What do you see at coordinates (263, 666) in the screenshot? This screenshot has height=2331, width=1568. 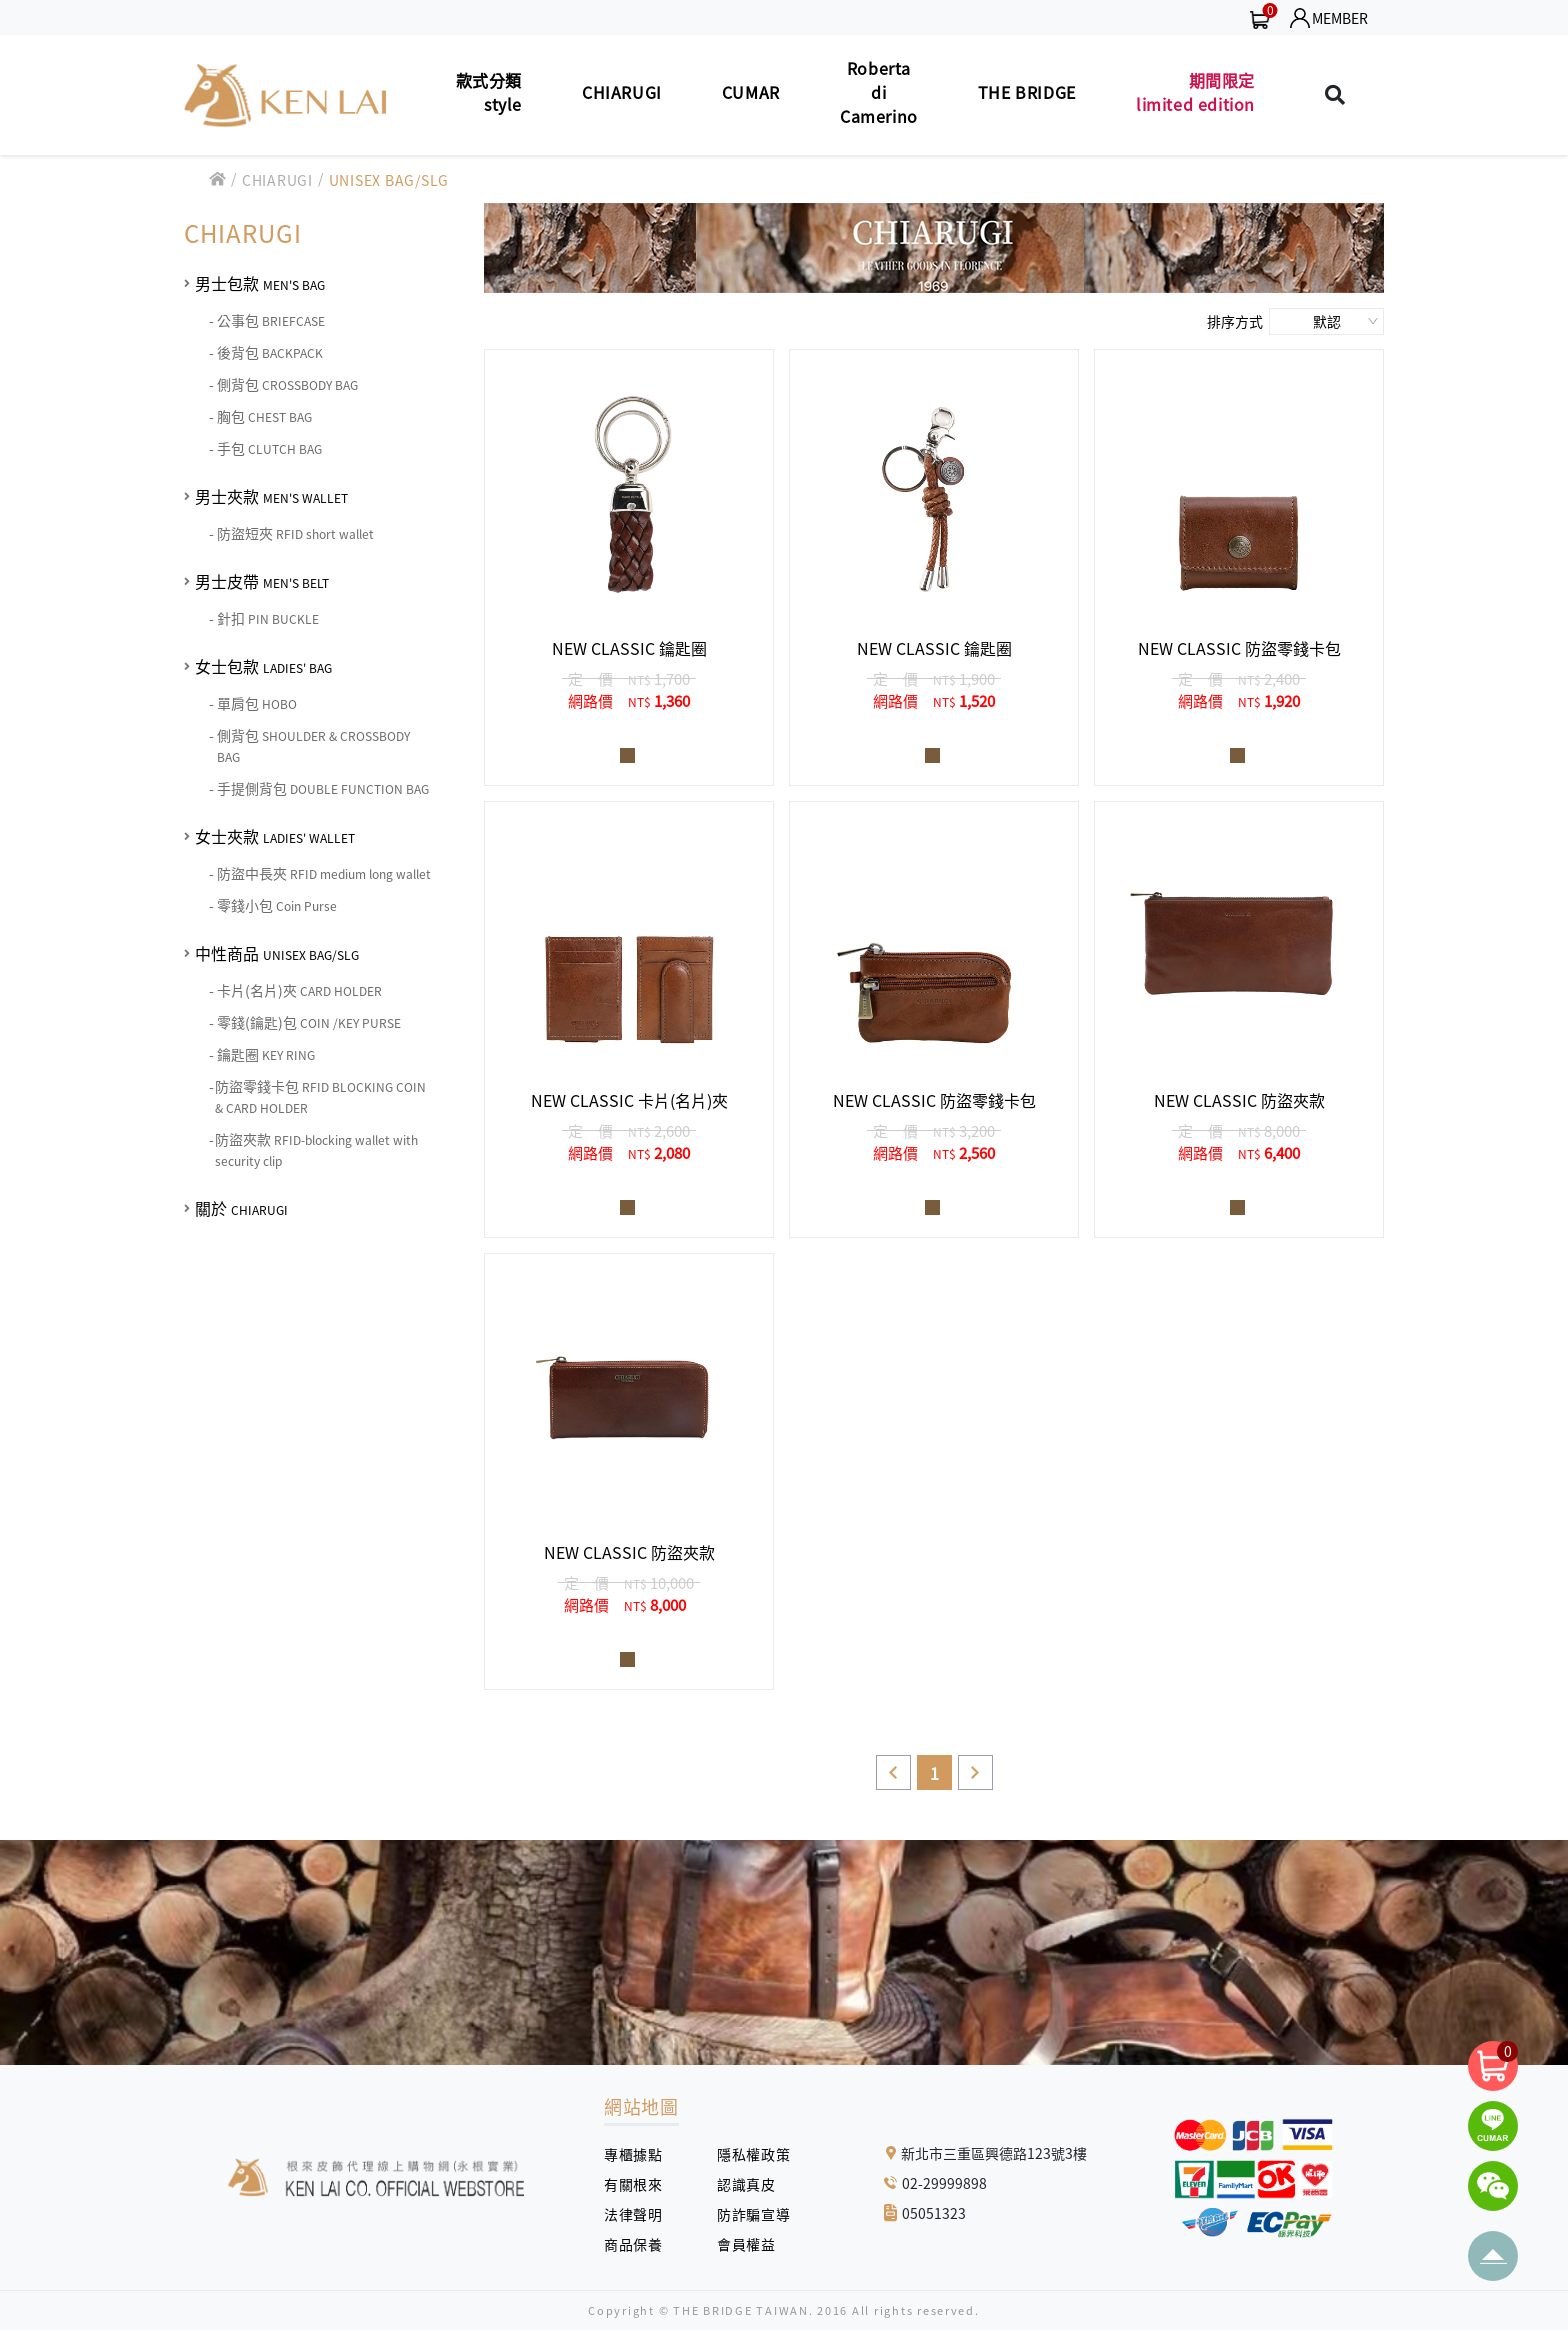 I see `女士包款` at bounding box center [263, 666].